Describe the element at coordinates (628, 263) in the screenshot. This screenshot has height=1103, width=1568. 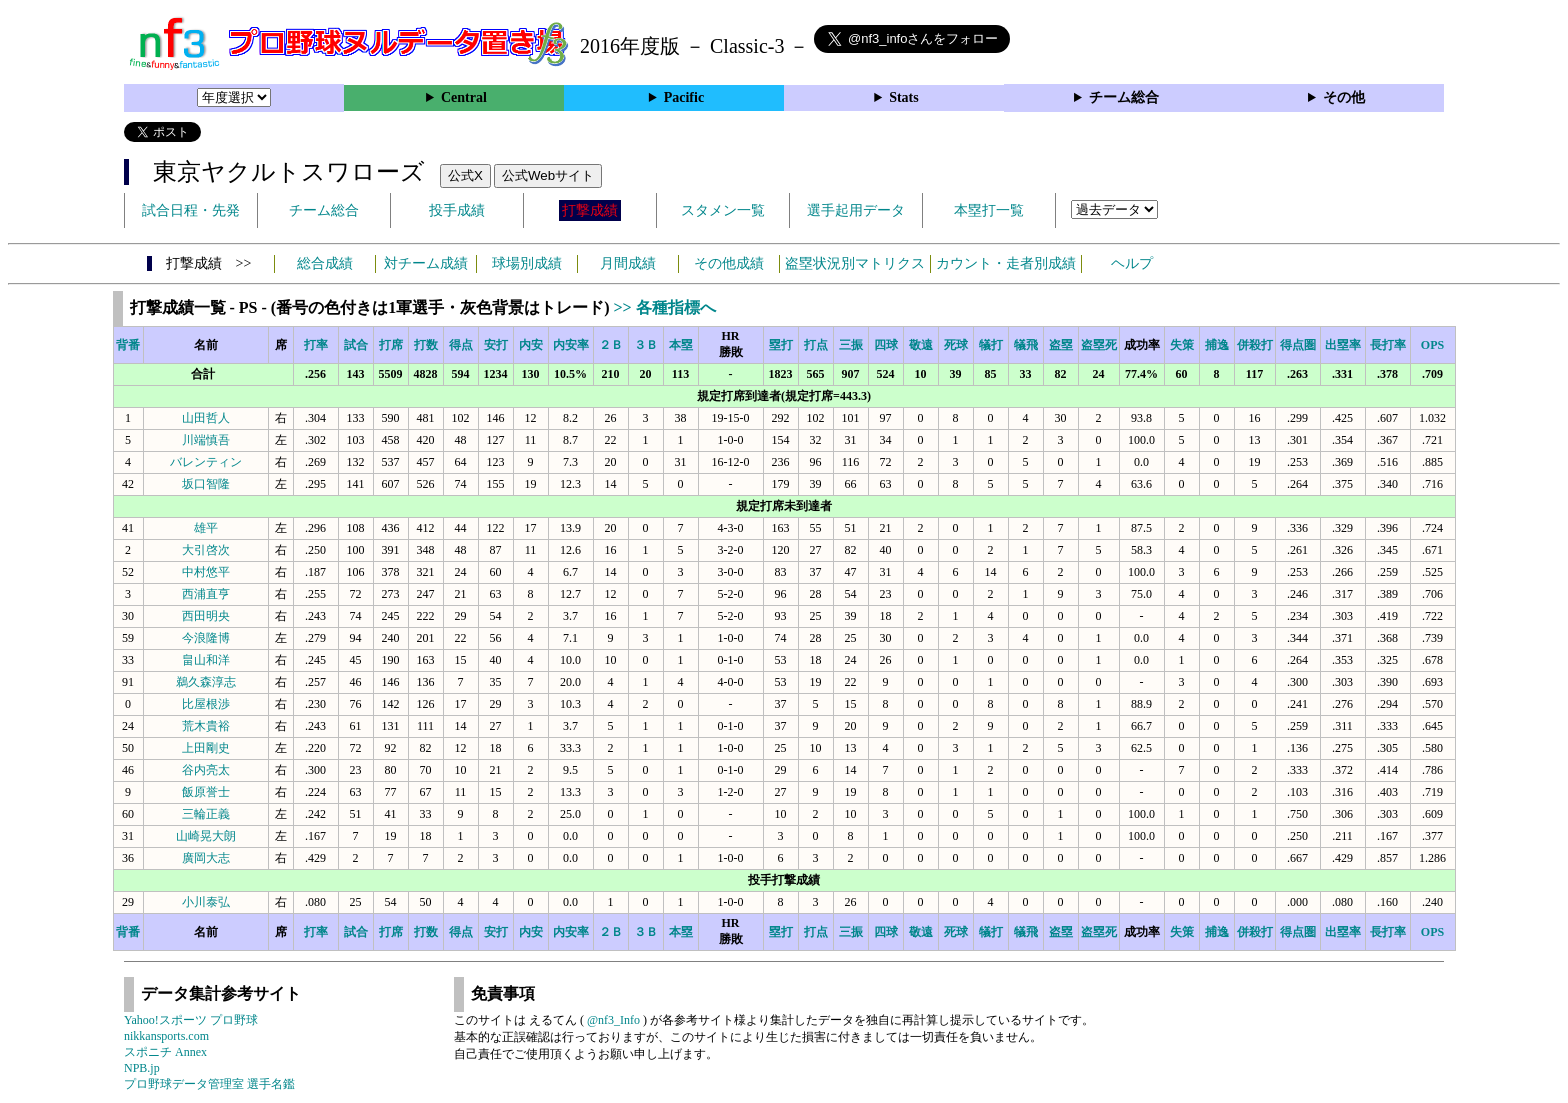
I see `月間成績` at that location.